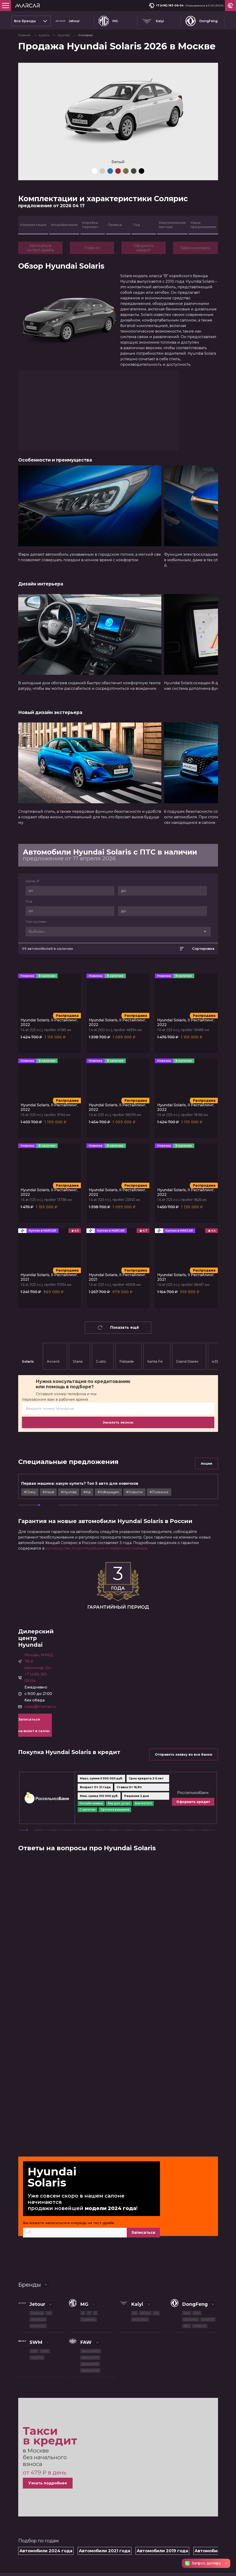 This screenshot has width=236, height=2576. Describe the element at coordinates (145, 2335) in the screenshot. I see `X3 Pro` at that location.